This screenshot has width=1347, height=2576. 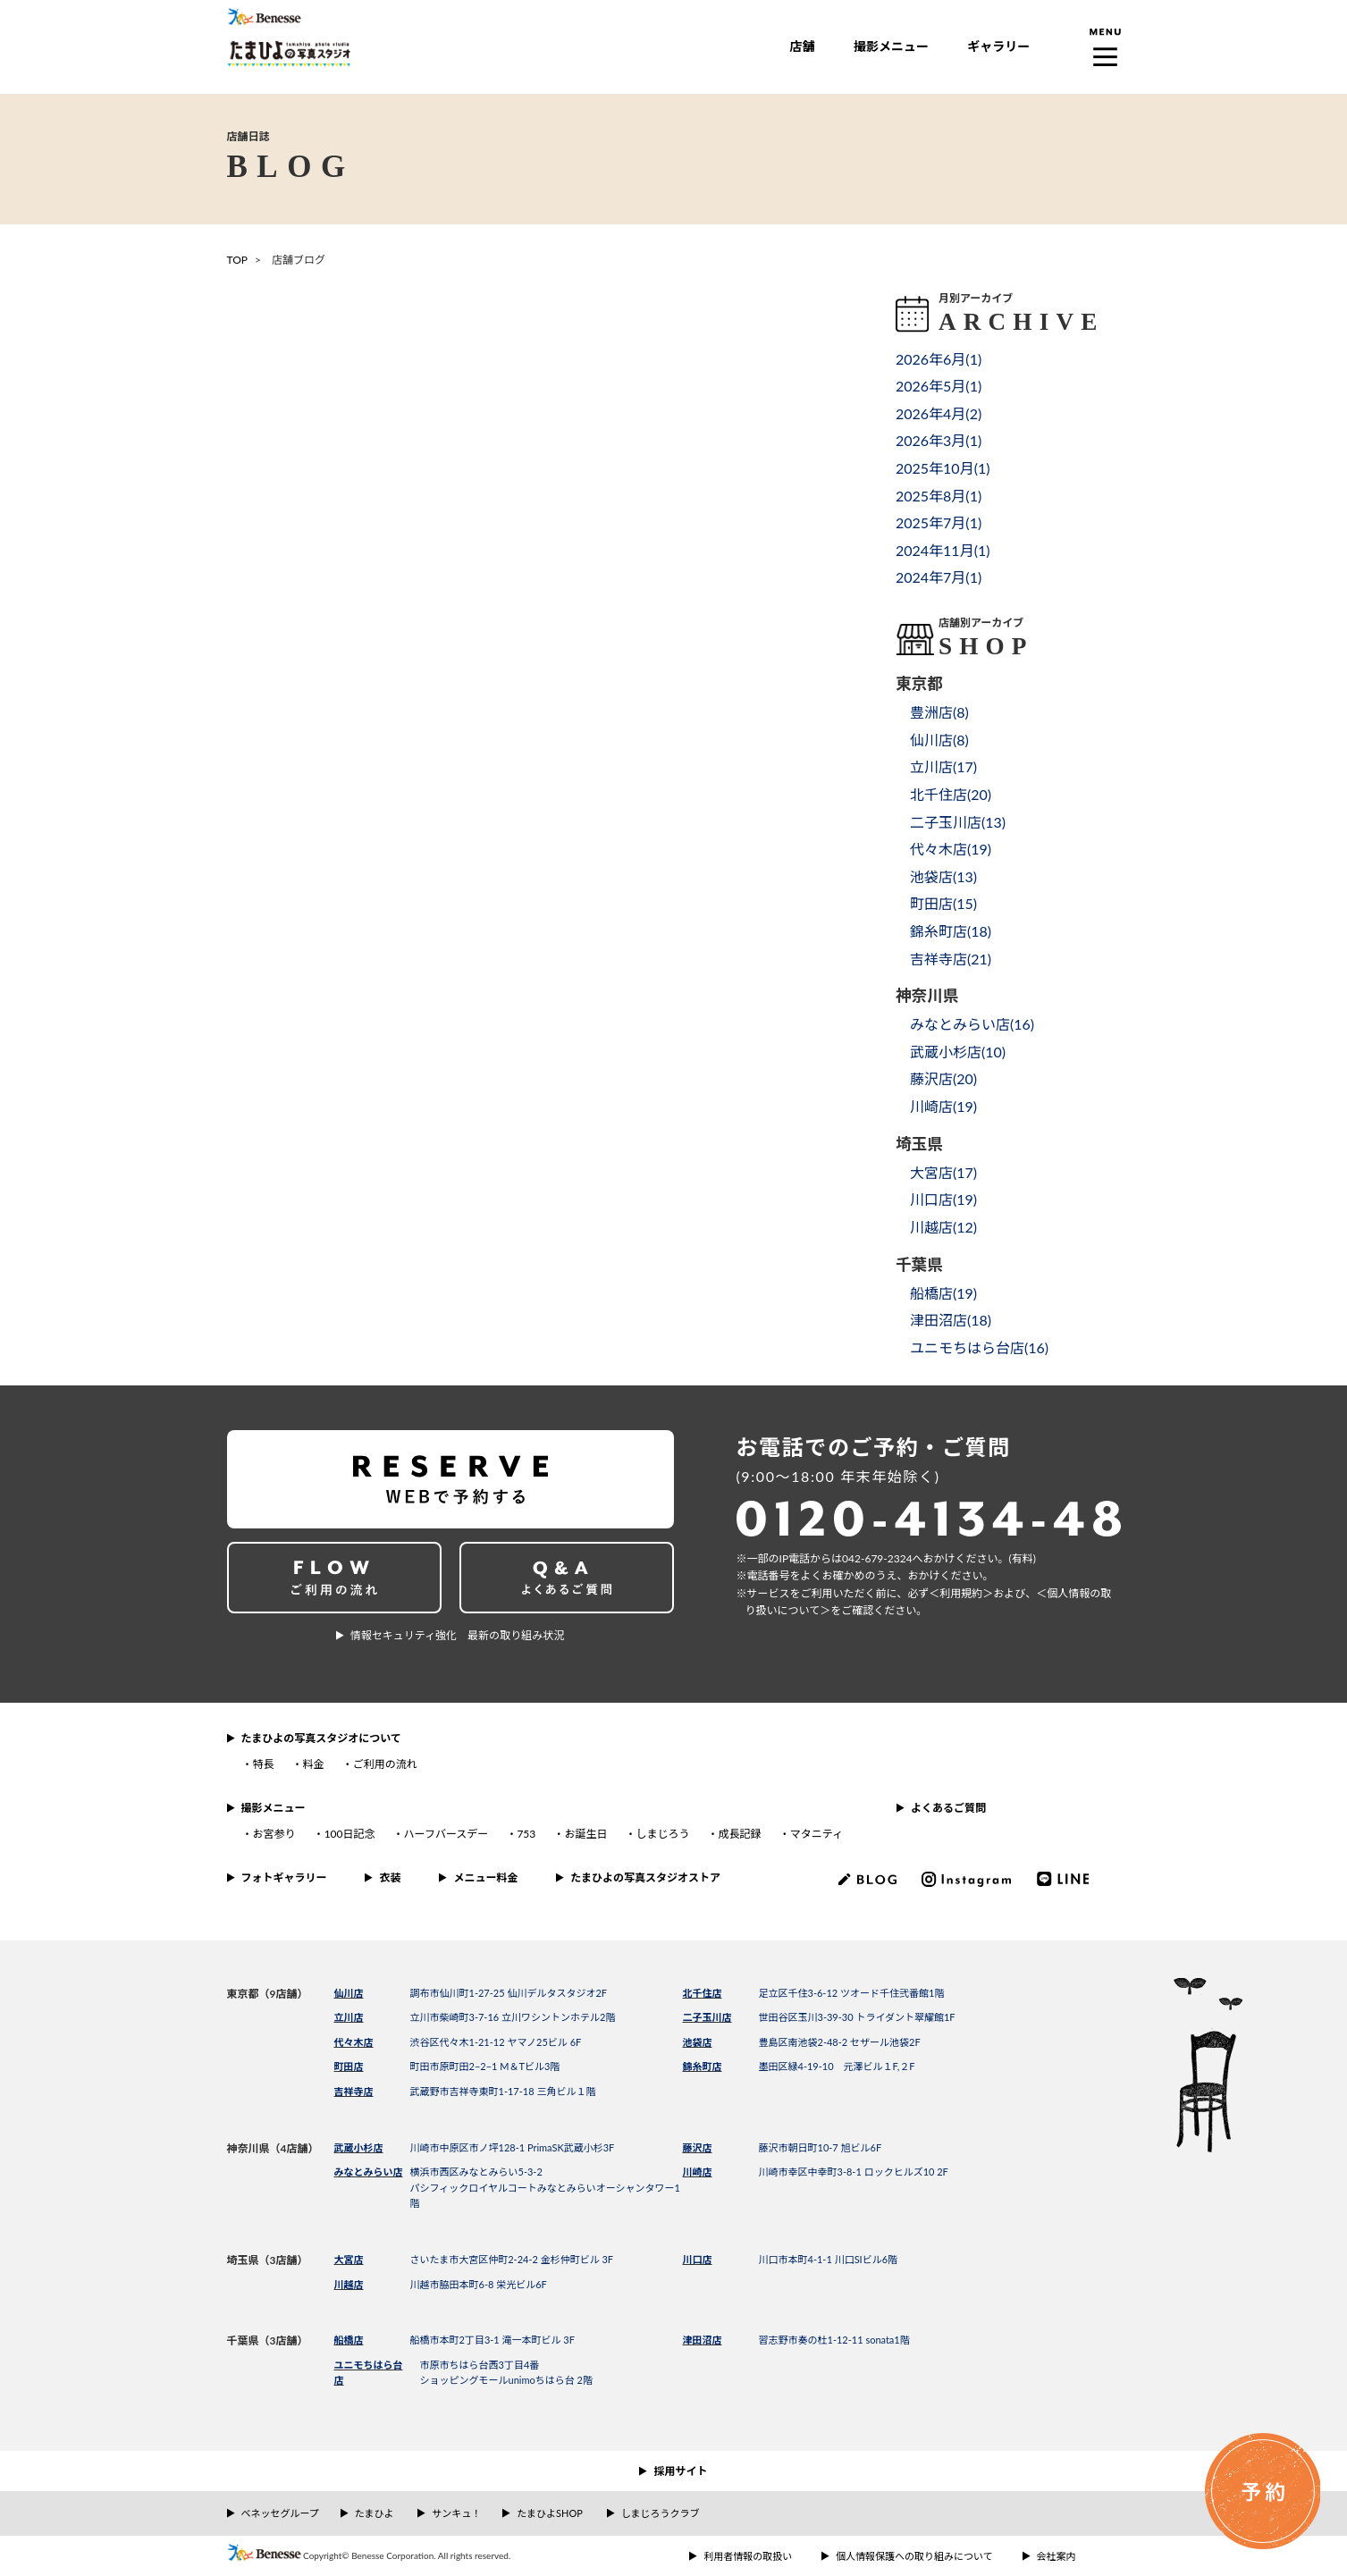 I want to click on 北千住店, so click(x=702, y=1993).